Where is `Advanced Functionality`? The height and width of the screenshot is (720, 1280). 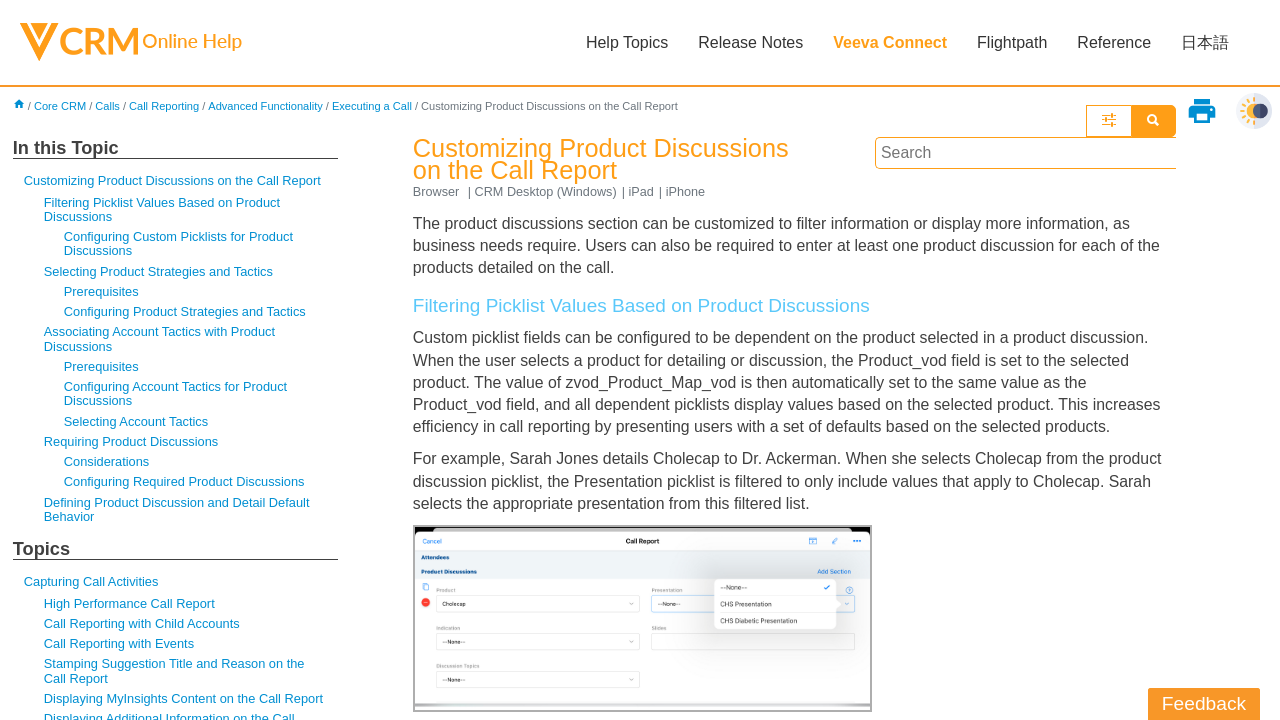
Advanced Functionality is located at coordinates (268, 106).